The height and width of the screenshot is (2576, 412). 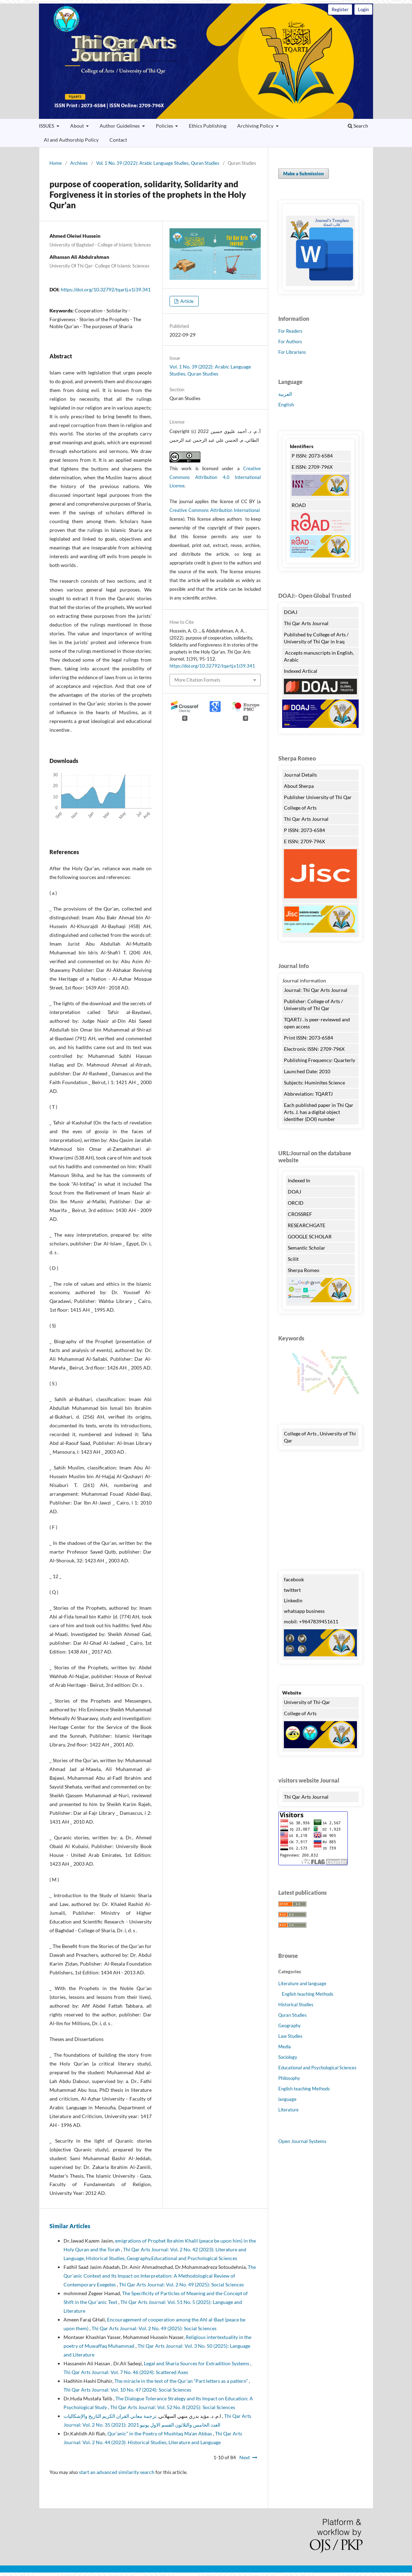 I want to click on Scilit, so click(x=293, y=1259).